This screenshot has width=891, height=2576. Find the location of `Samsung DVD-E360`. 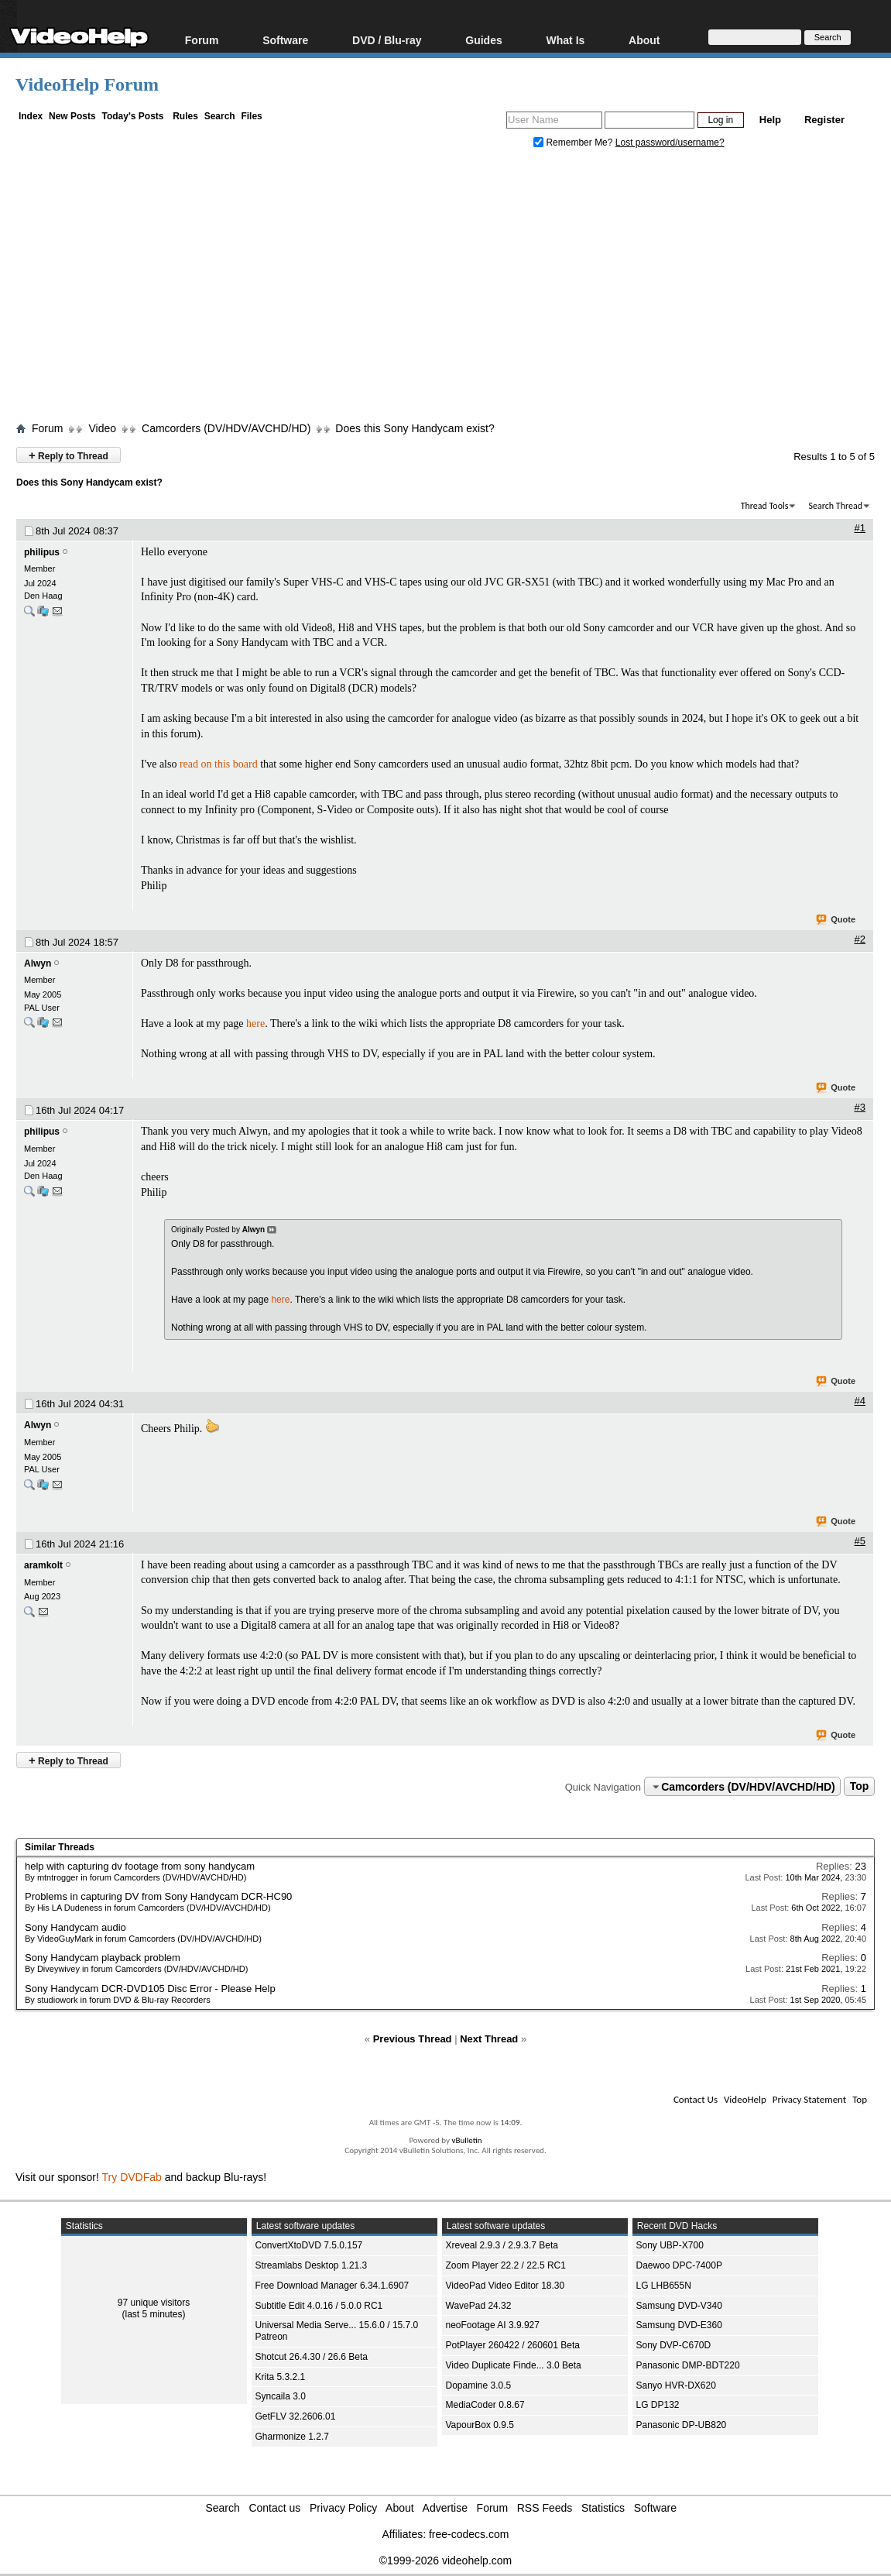

Samsung DVD-E360 is located at coordinates (679, 2325).